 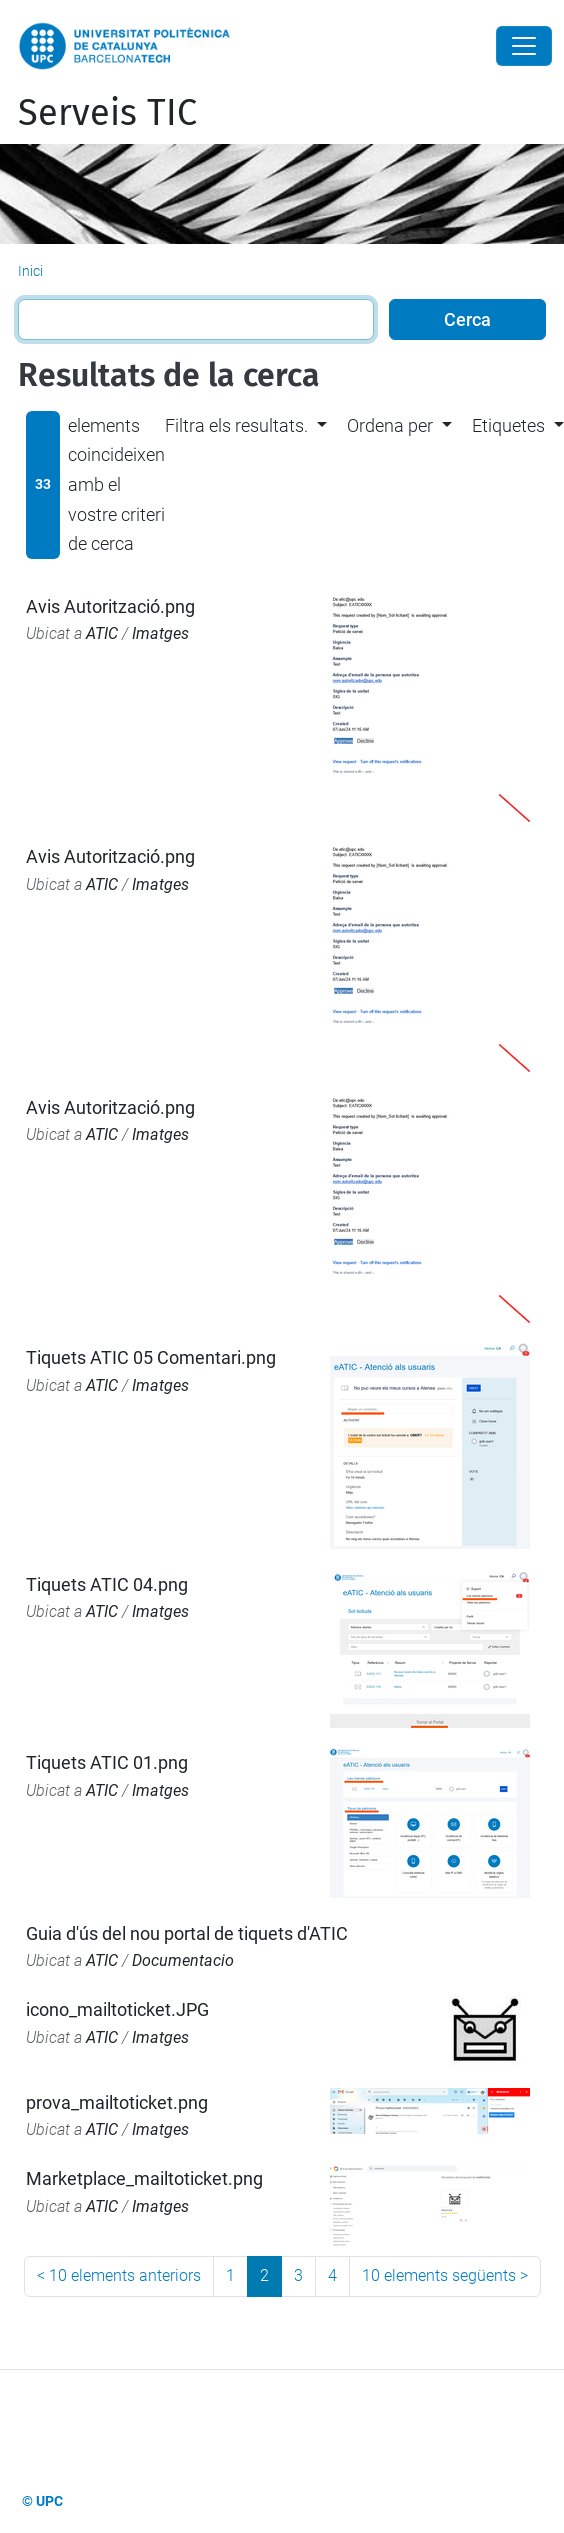 What do you see at coordinates (107, 113) in the screenshot?
I see `Serveis TIC` at bounding box center [107, 113].